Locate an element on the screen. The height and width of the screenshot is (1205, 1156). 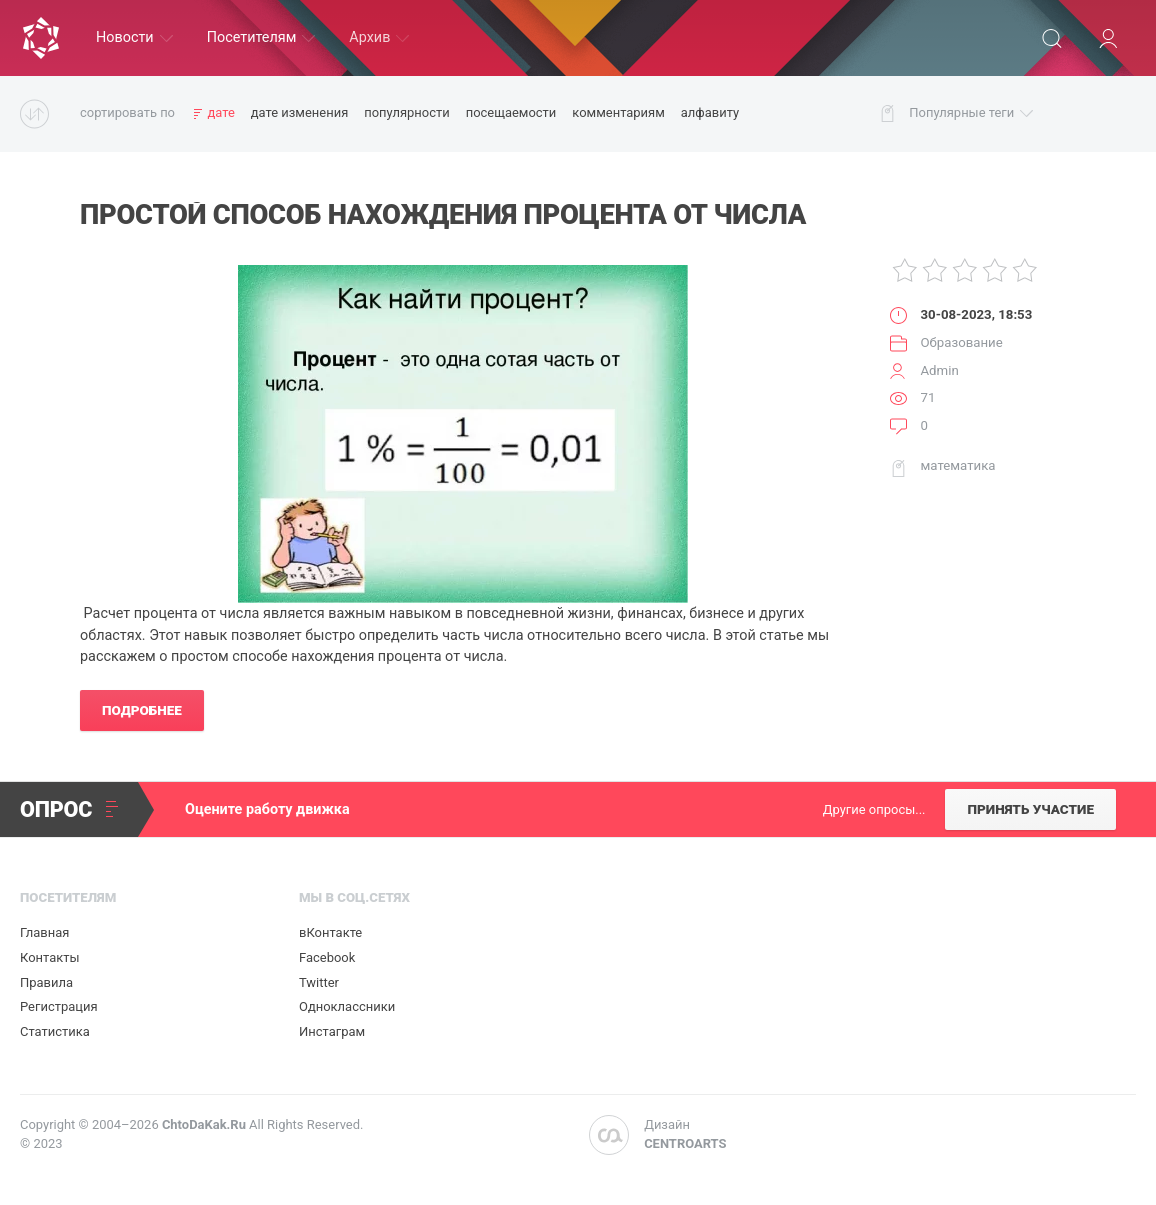
Одноклассники is located at coordinates (347, 1006).